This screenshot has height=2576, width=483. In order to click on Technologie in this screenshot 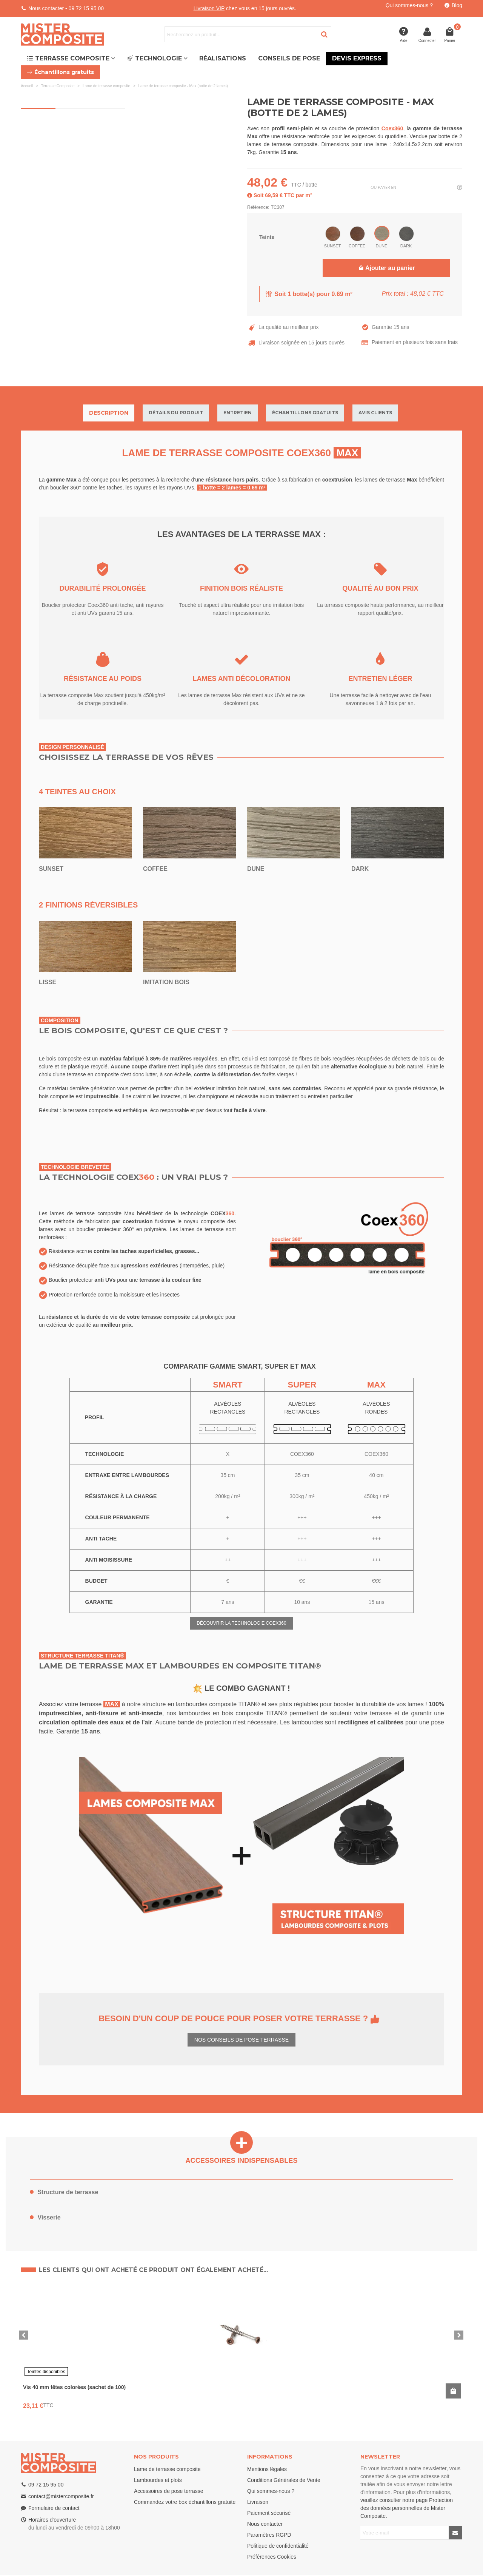, I will do `click(154, 58)`.